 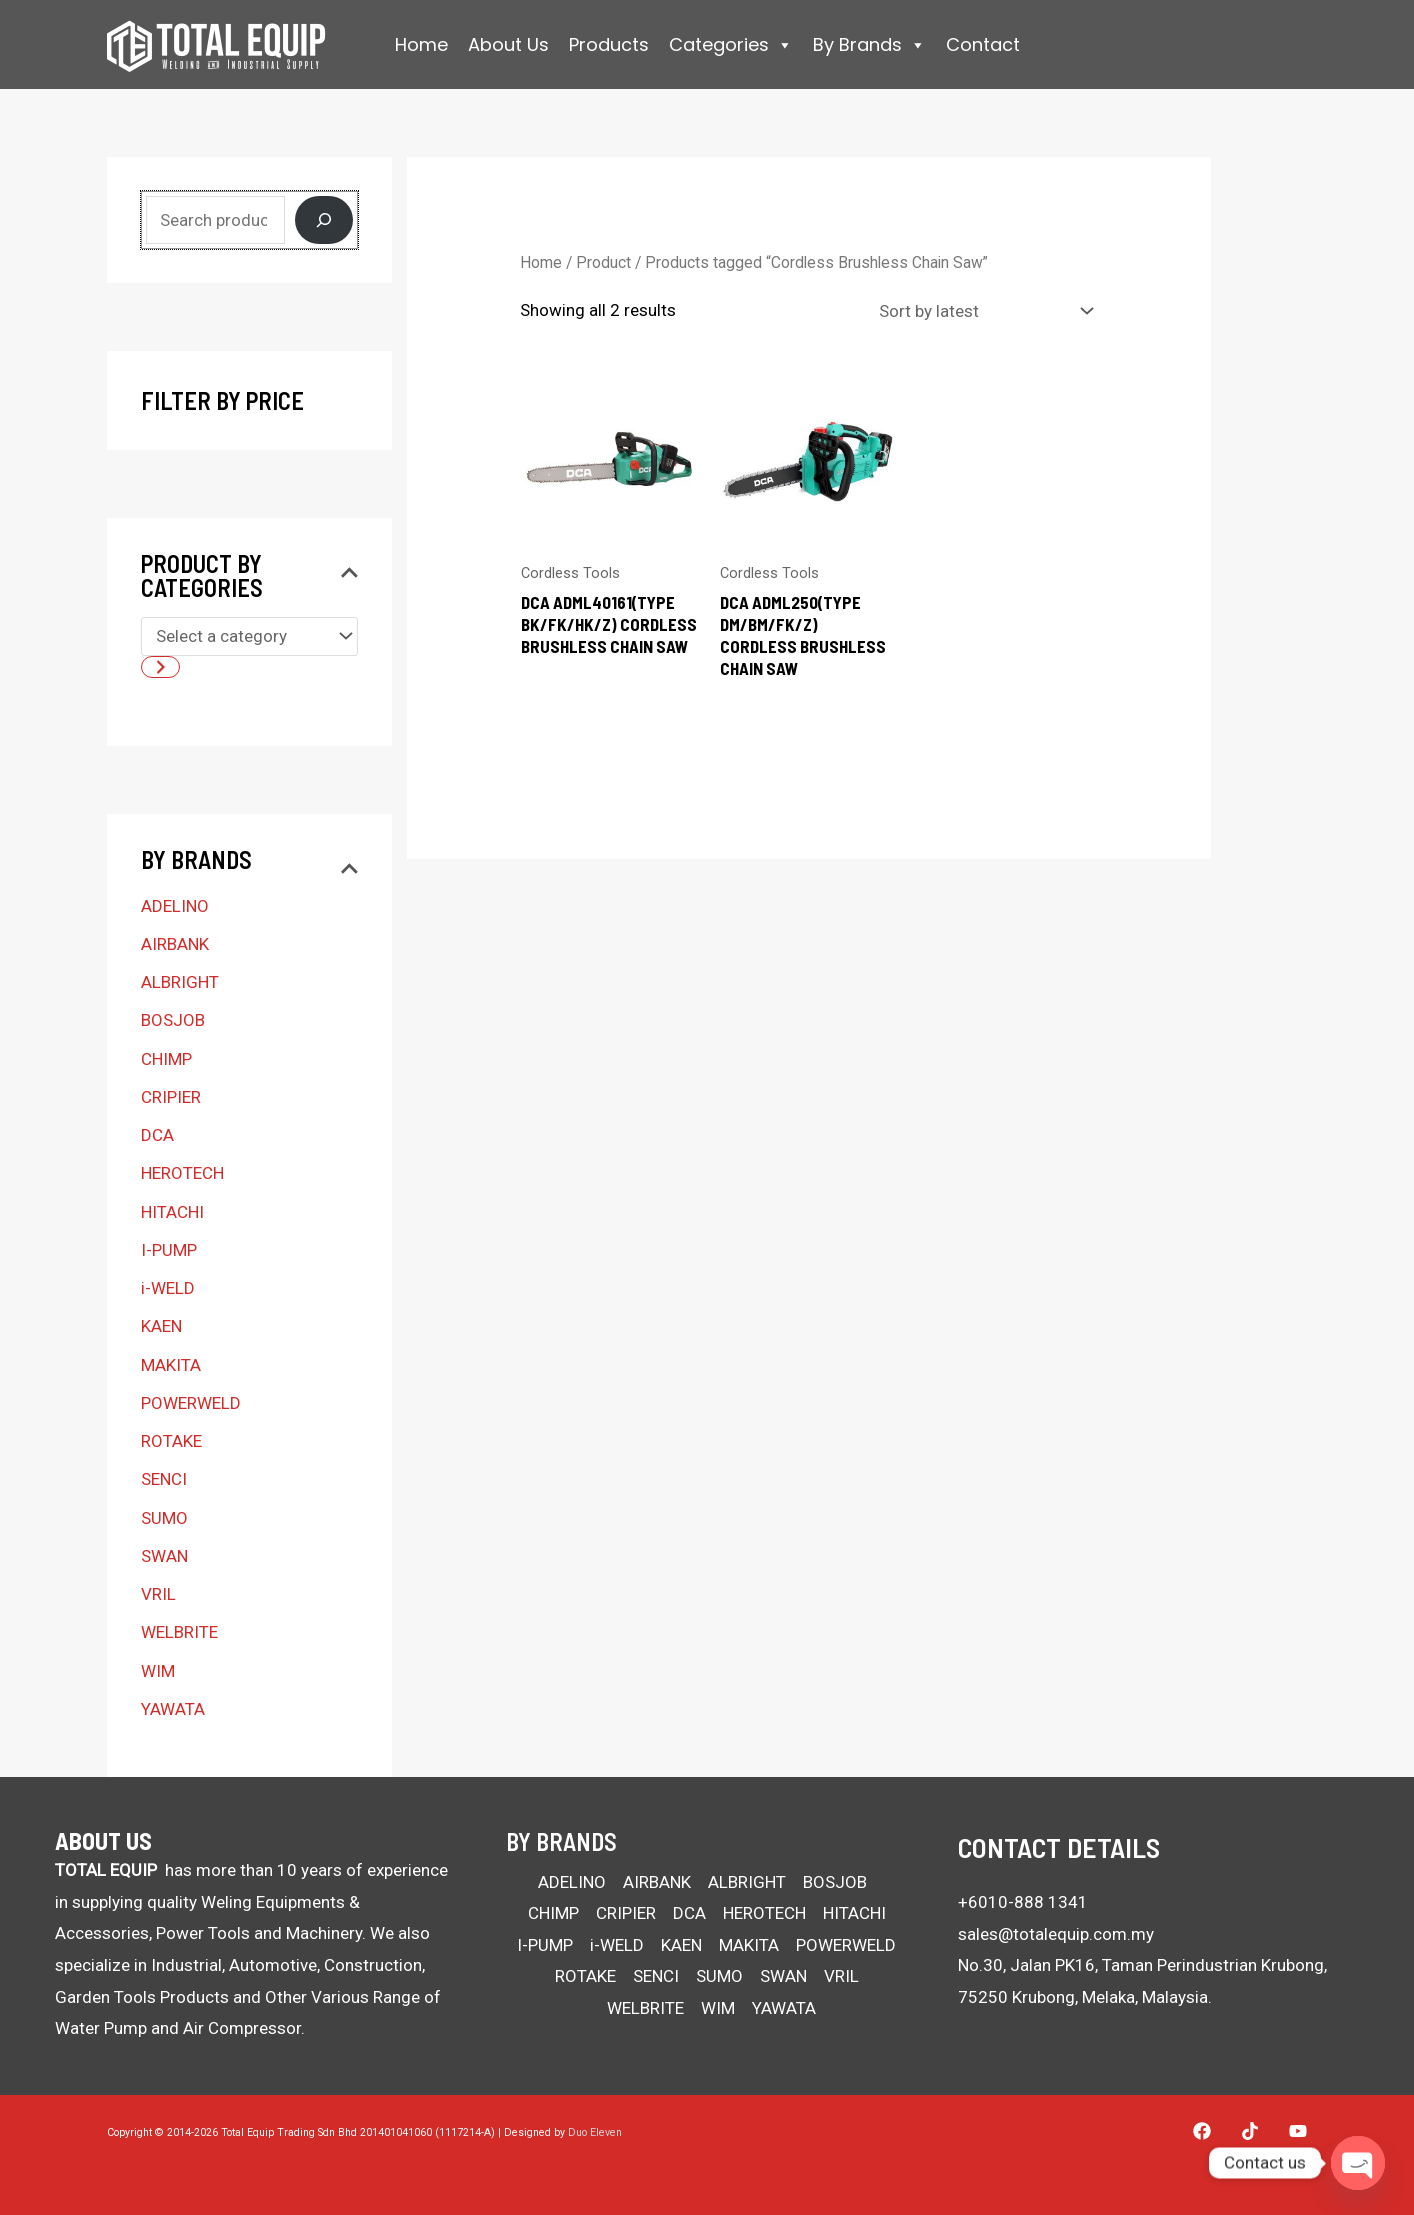 I want to click on I-PUMP, so click(x=169, y=1250).